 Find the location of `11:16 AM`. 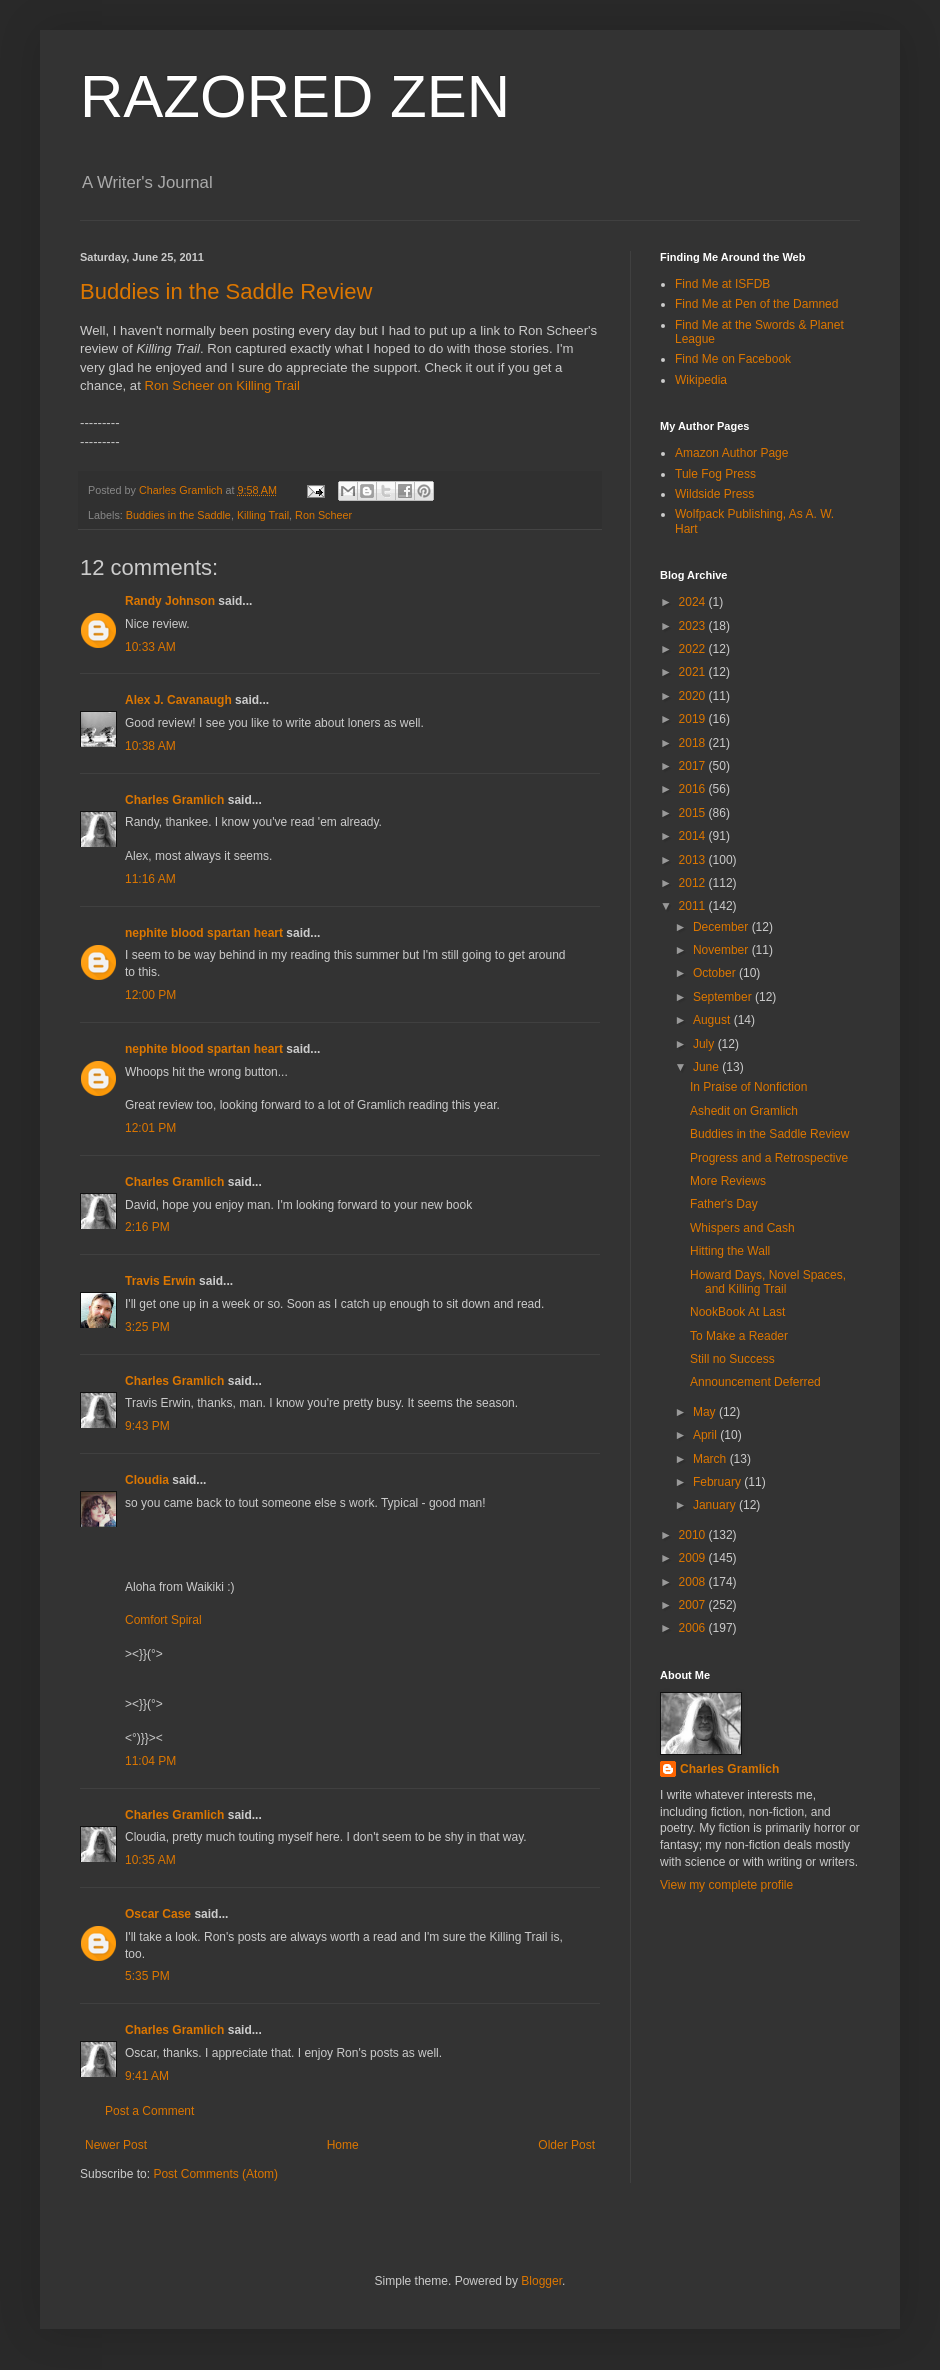

11:16 AM is located at coordinates (150, 879).